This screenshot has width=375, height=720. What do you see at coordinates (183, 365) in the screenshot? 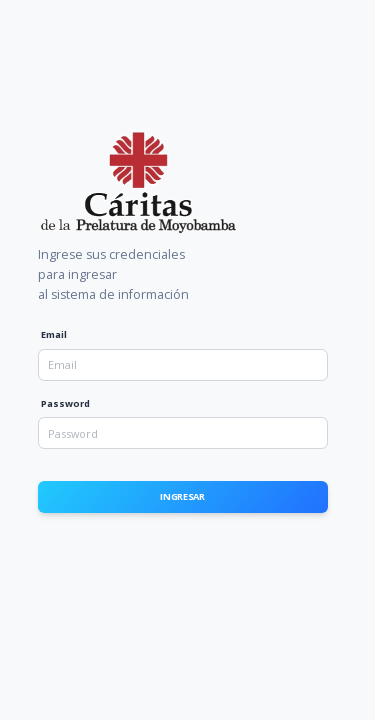
I see `[Email]` at bounding box center [183, 365].